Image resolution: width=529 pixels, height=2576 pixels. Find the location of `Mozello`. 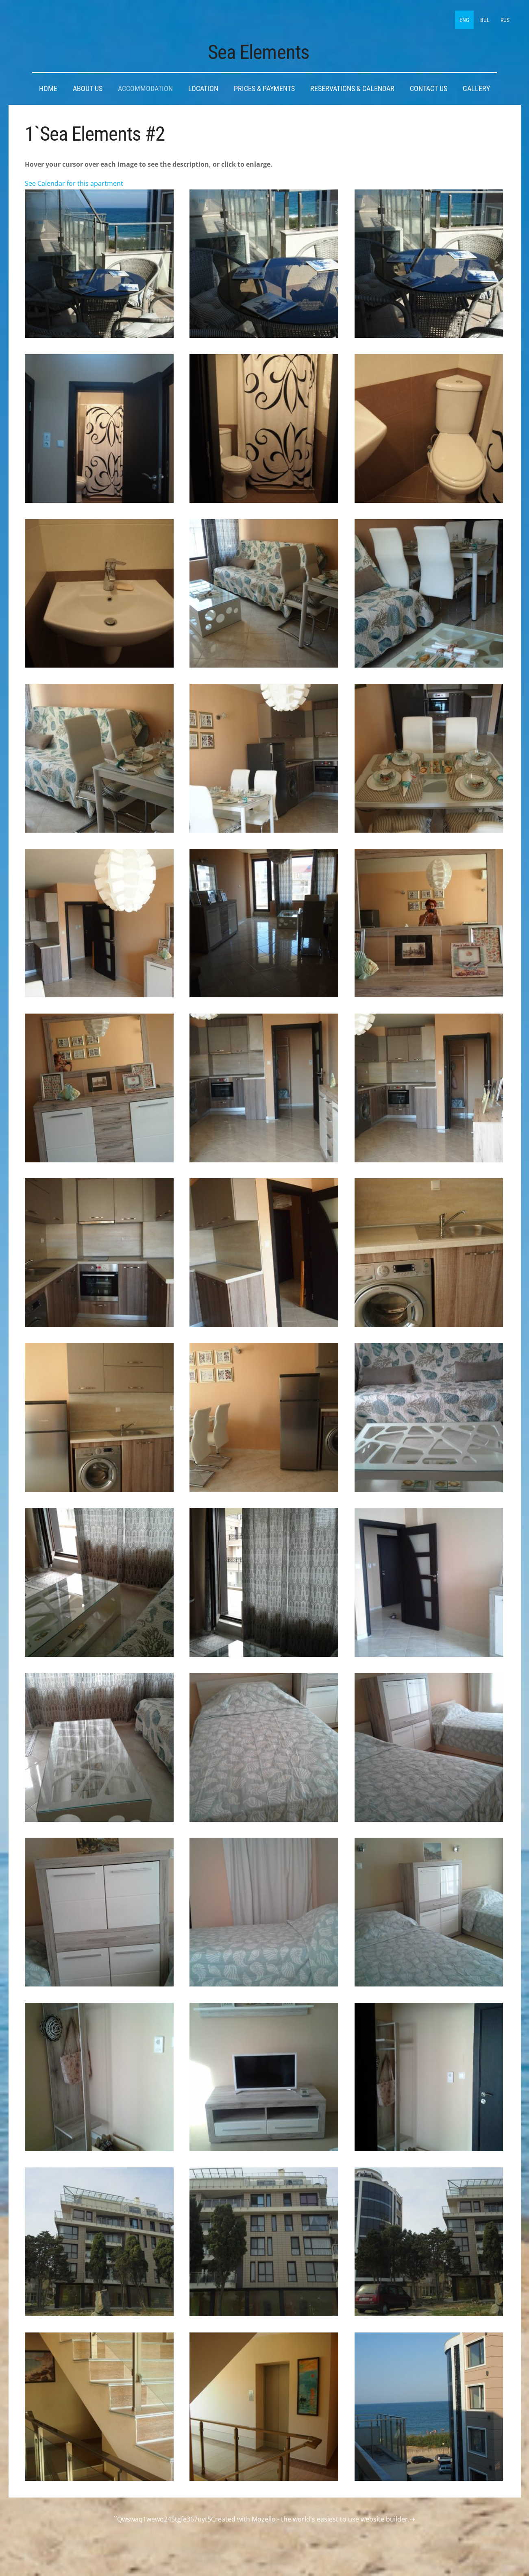

Mozello is located at coordinates (264, 2515).